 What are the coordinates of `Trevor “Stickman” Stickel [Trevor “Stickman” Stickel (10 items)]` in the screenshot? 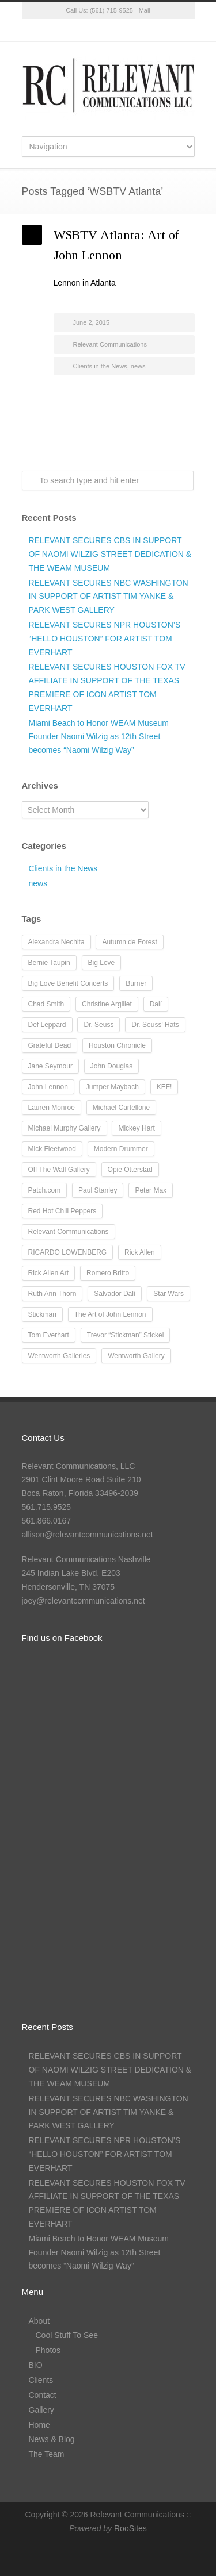 It's located at (125, 1335).